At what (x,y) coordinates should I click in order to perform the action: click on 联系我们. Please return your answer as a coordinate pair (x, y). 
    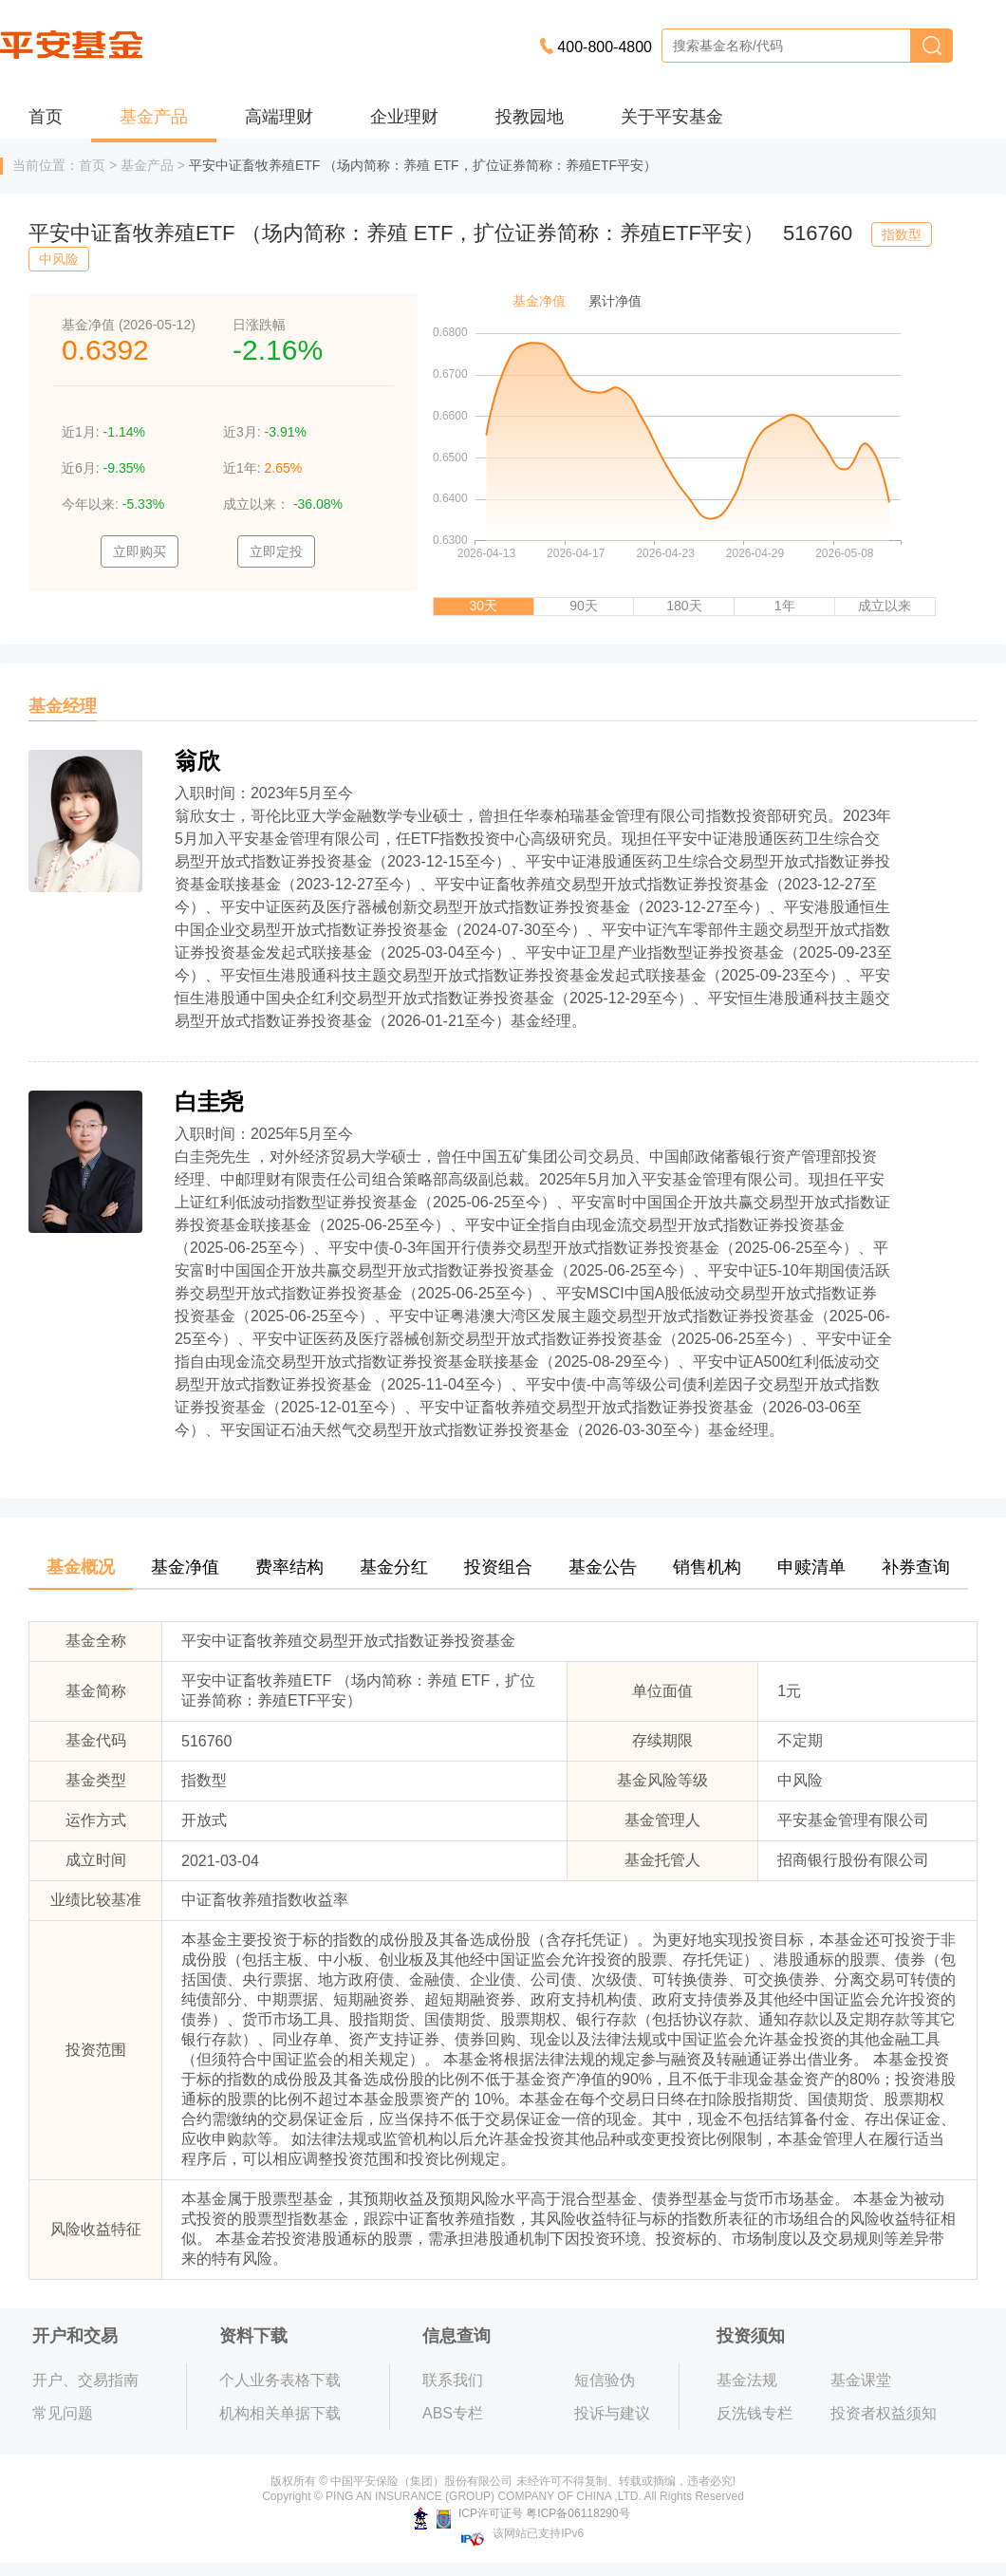
    Looking at the image, I should click on (452, 2380).